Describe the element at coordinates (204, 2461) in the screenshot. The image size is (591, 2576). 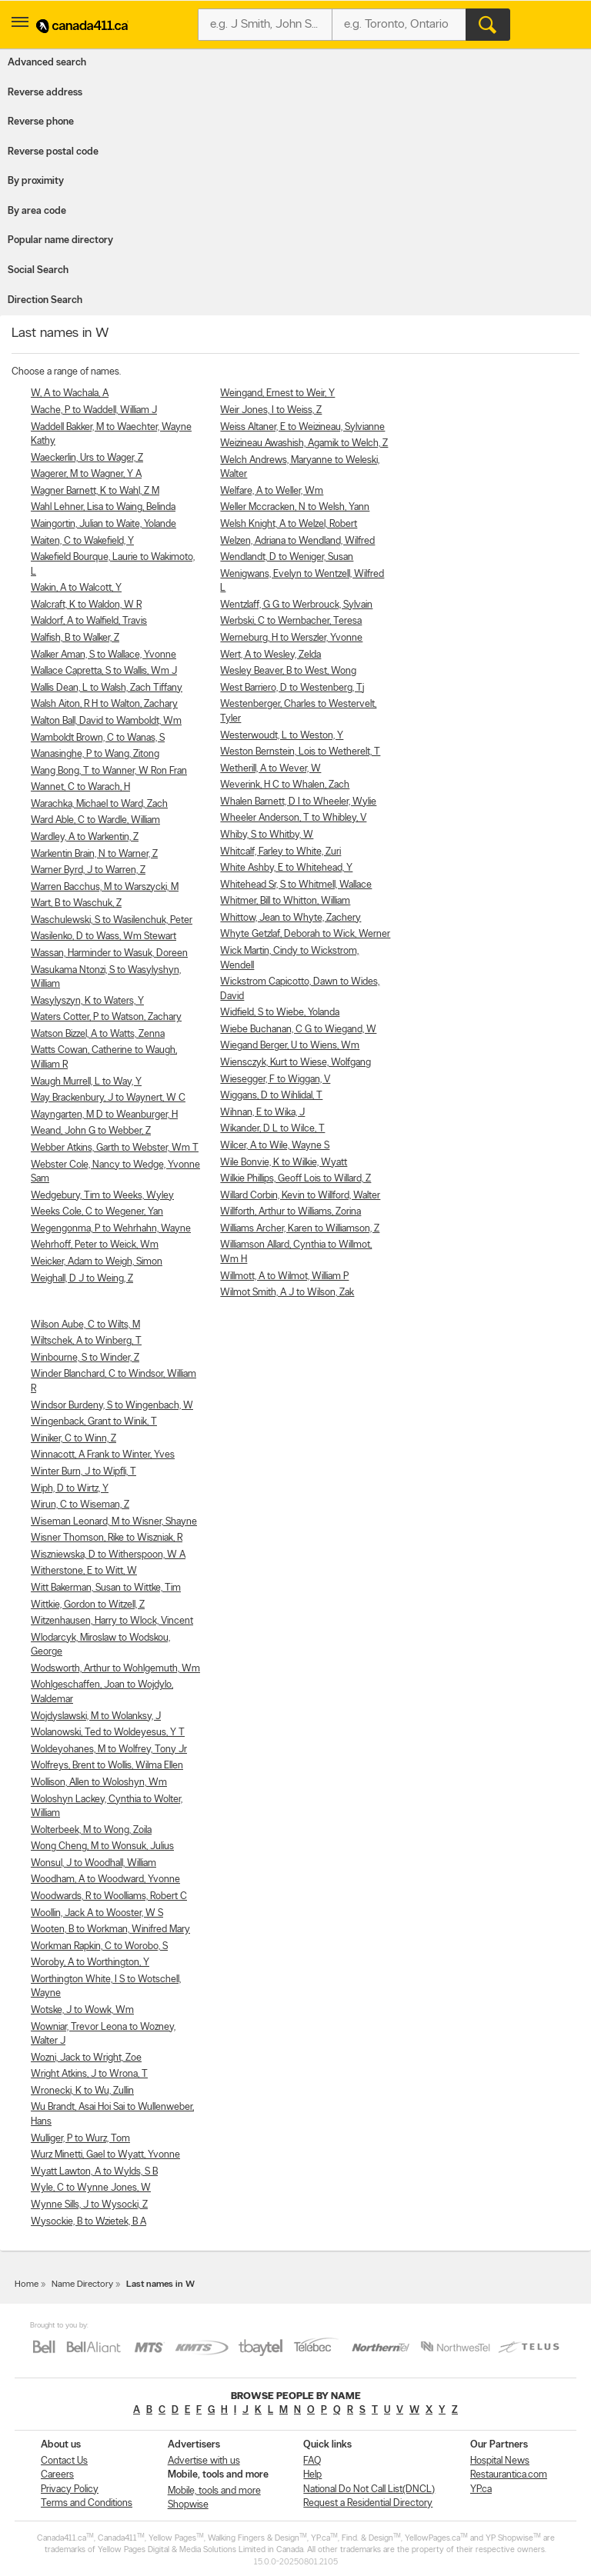
I see `Advertise with us` at that location.